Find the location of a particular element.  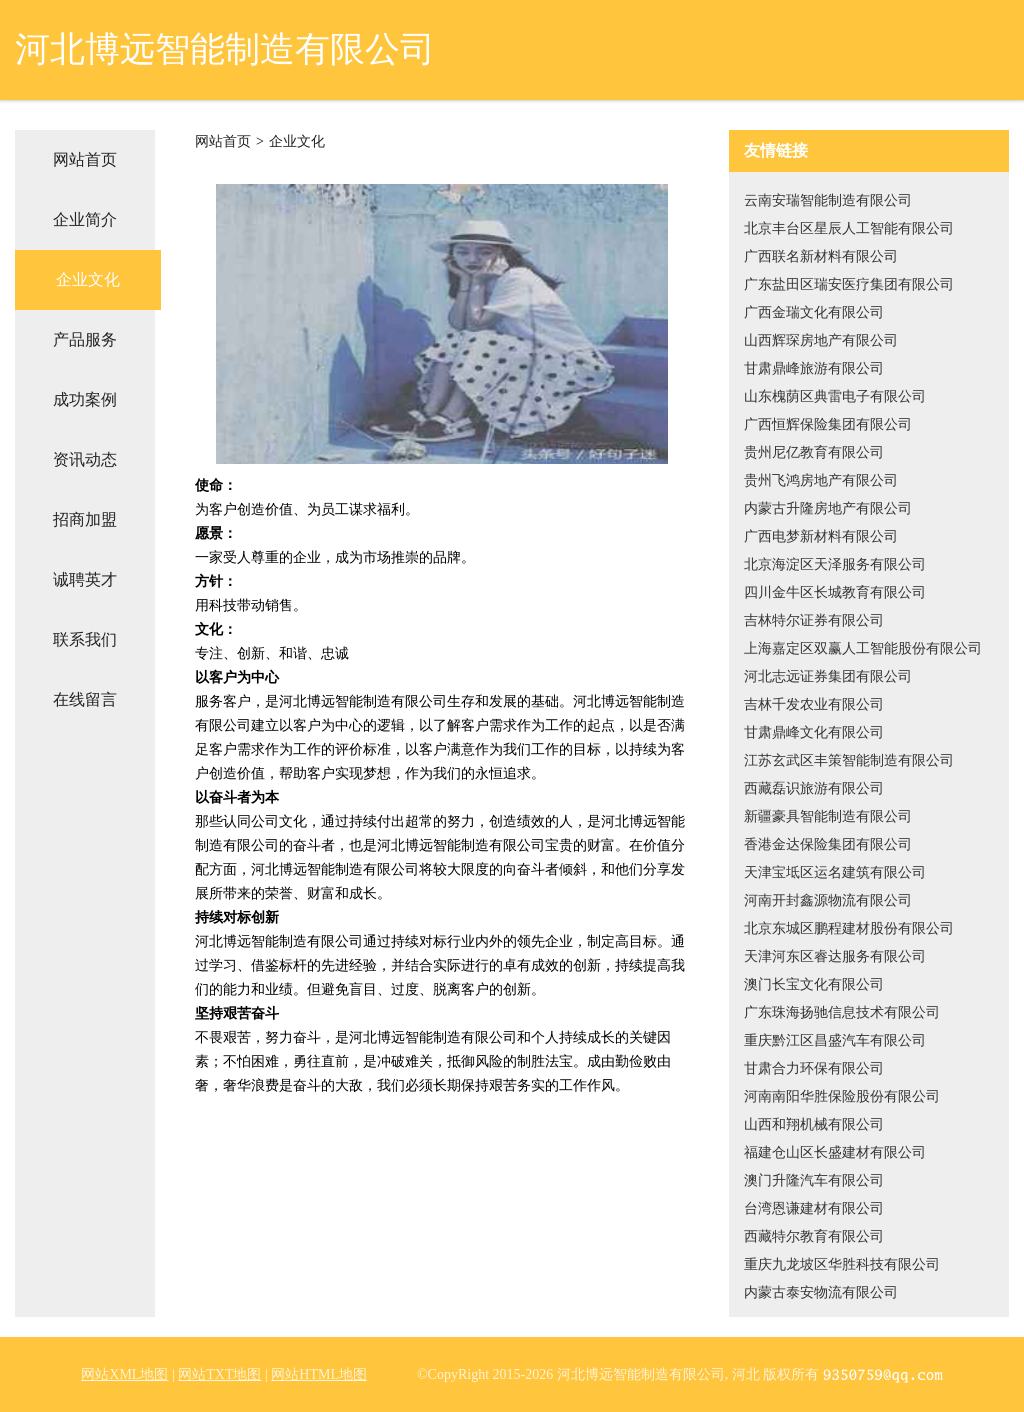

山东槐荫区典雷电子有限公司 is located at coordinates (835, 396).